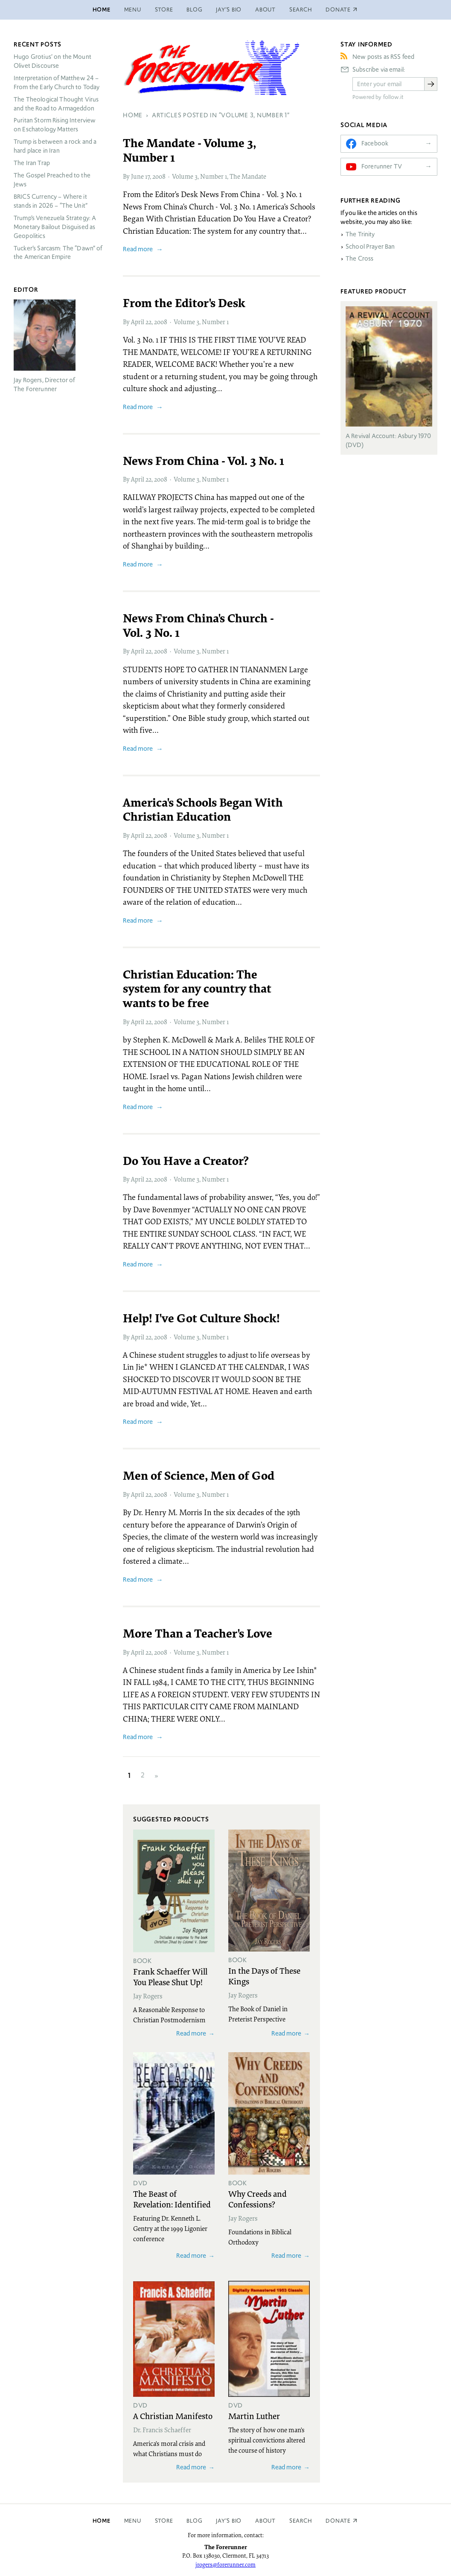 This screenshot has height=2576, width=451. Describe the element at coordinates (300, 10) in the screenshot. I see `Search` at that location.